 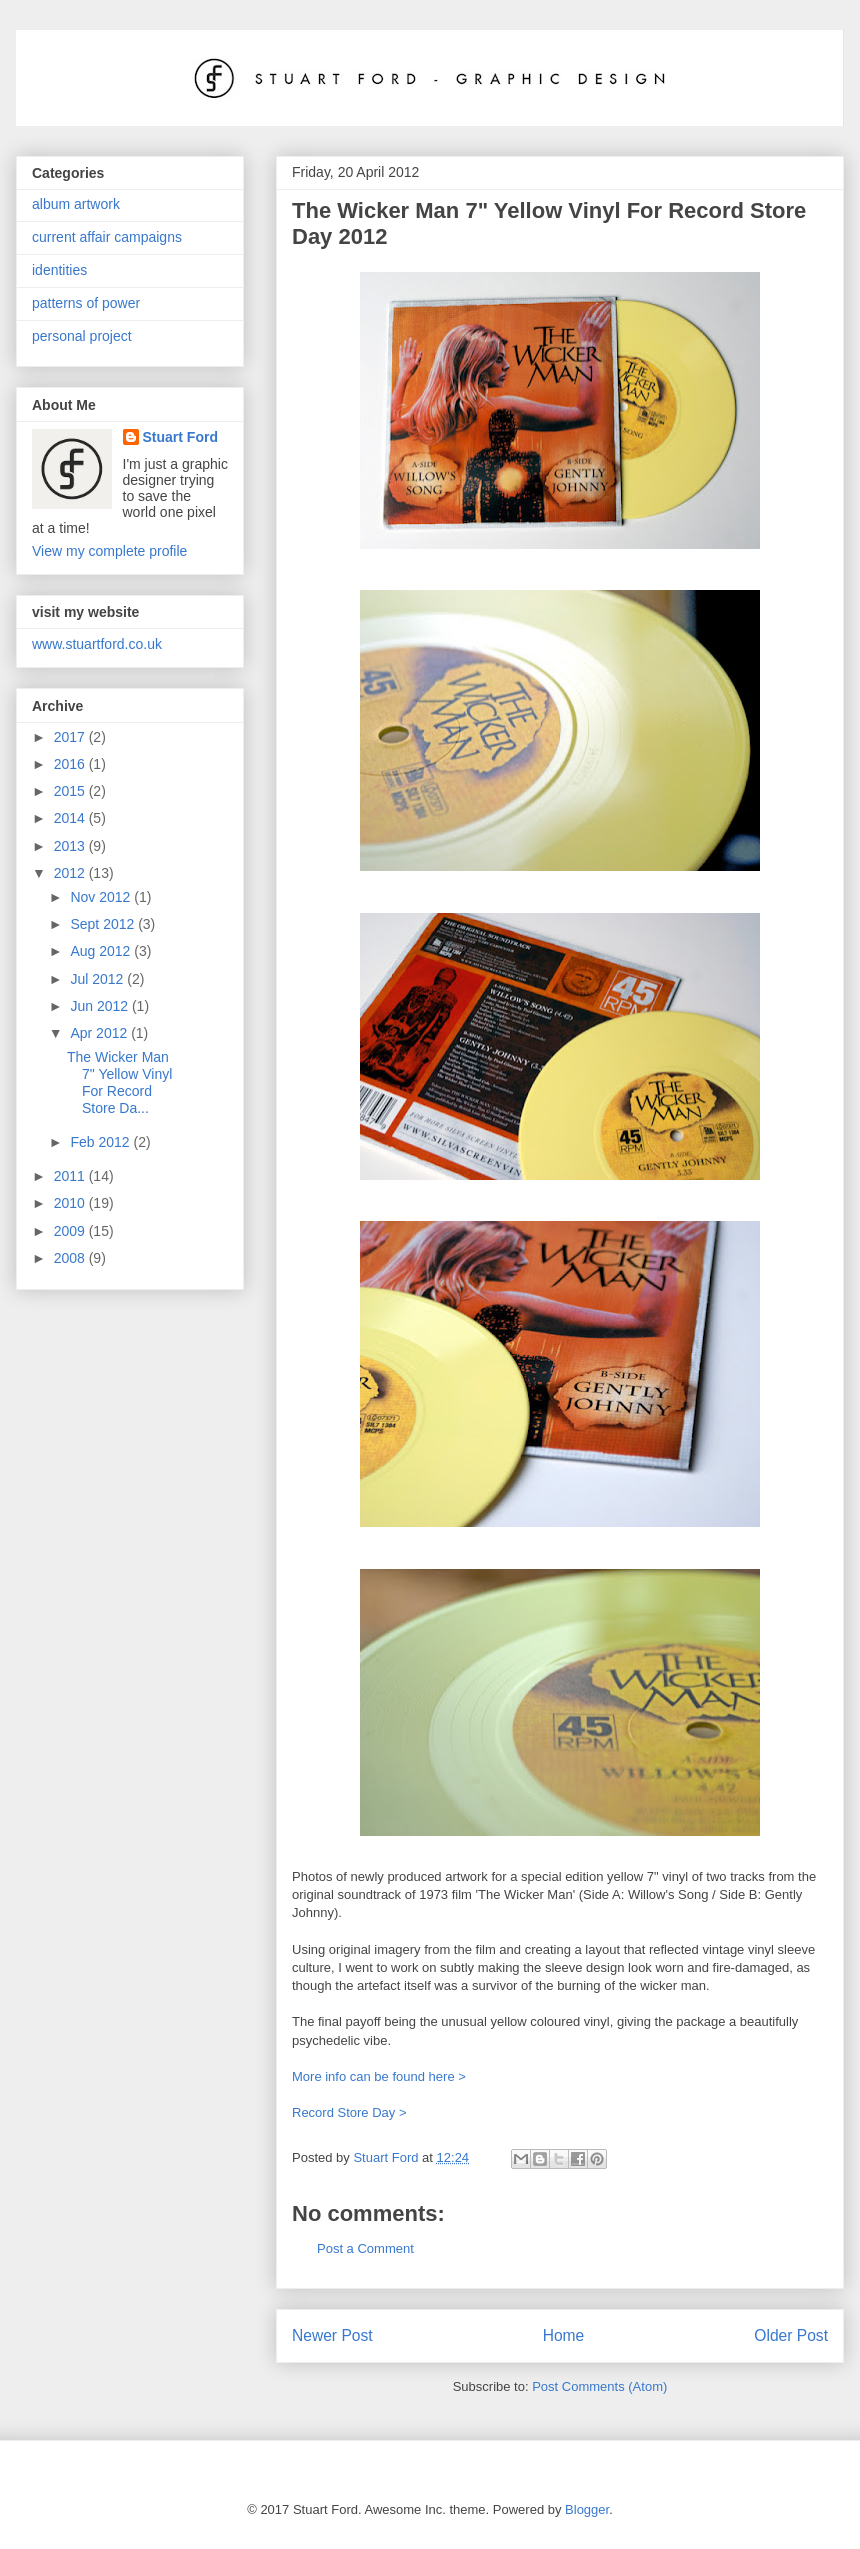 I want to click on personal project, so click(x=82, y=336).